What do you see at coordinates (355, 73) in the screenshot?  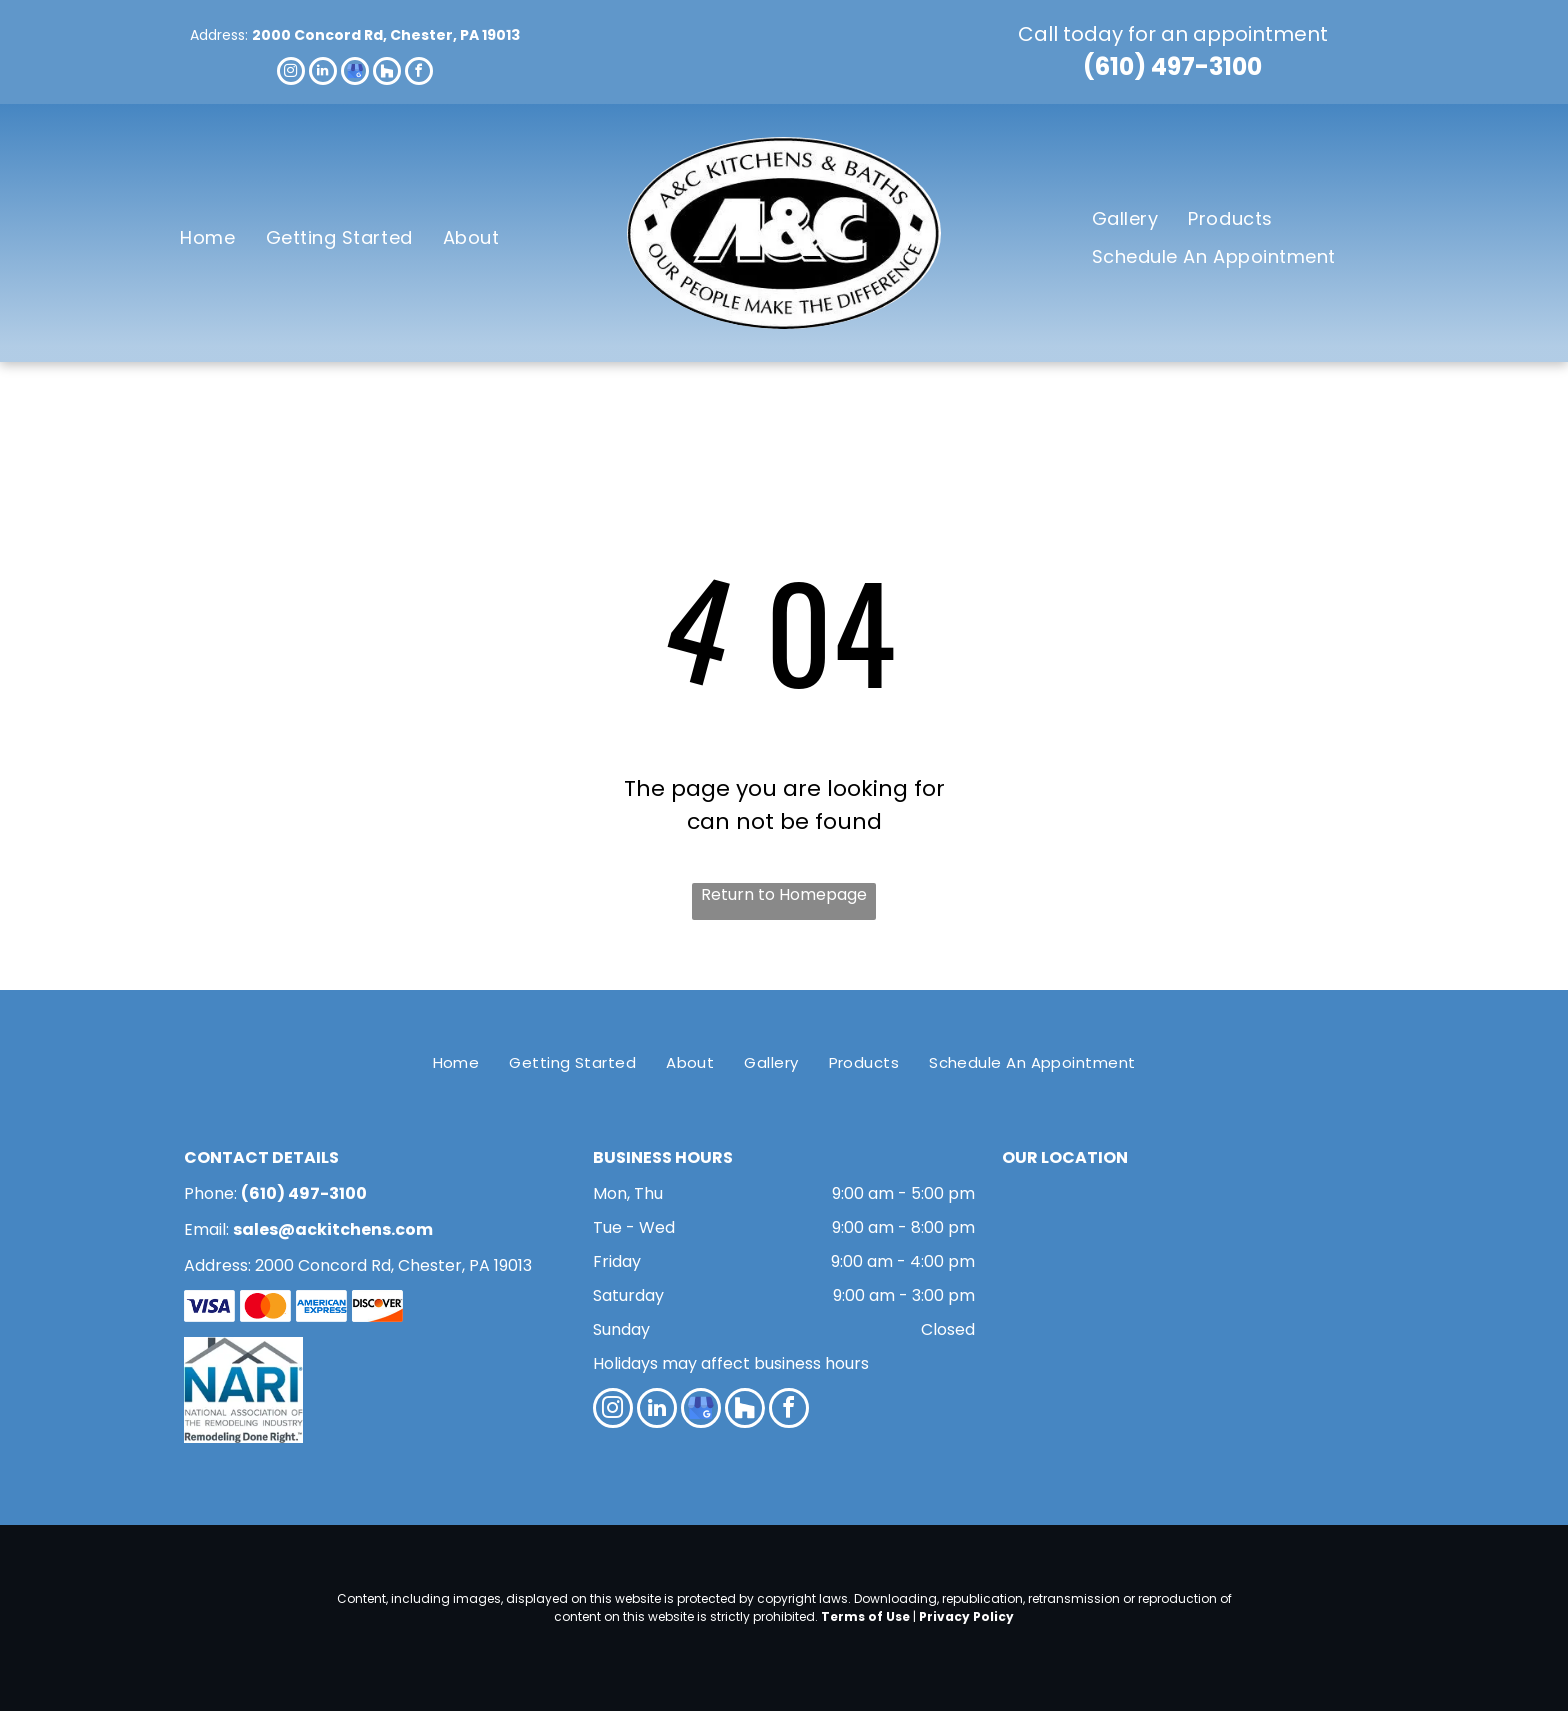 I see `[google_my_business]` at bounding box center [355, 73].